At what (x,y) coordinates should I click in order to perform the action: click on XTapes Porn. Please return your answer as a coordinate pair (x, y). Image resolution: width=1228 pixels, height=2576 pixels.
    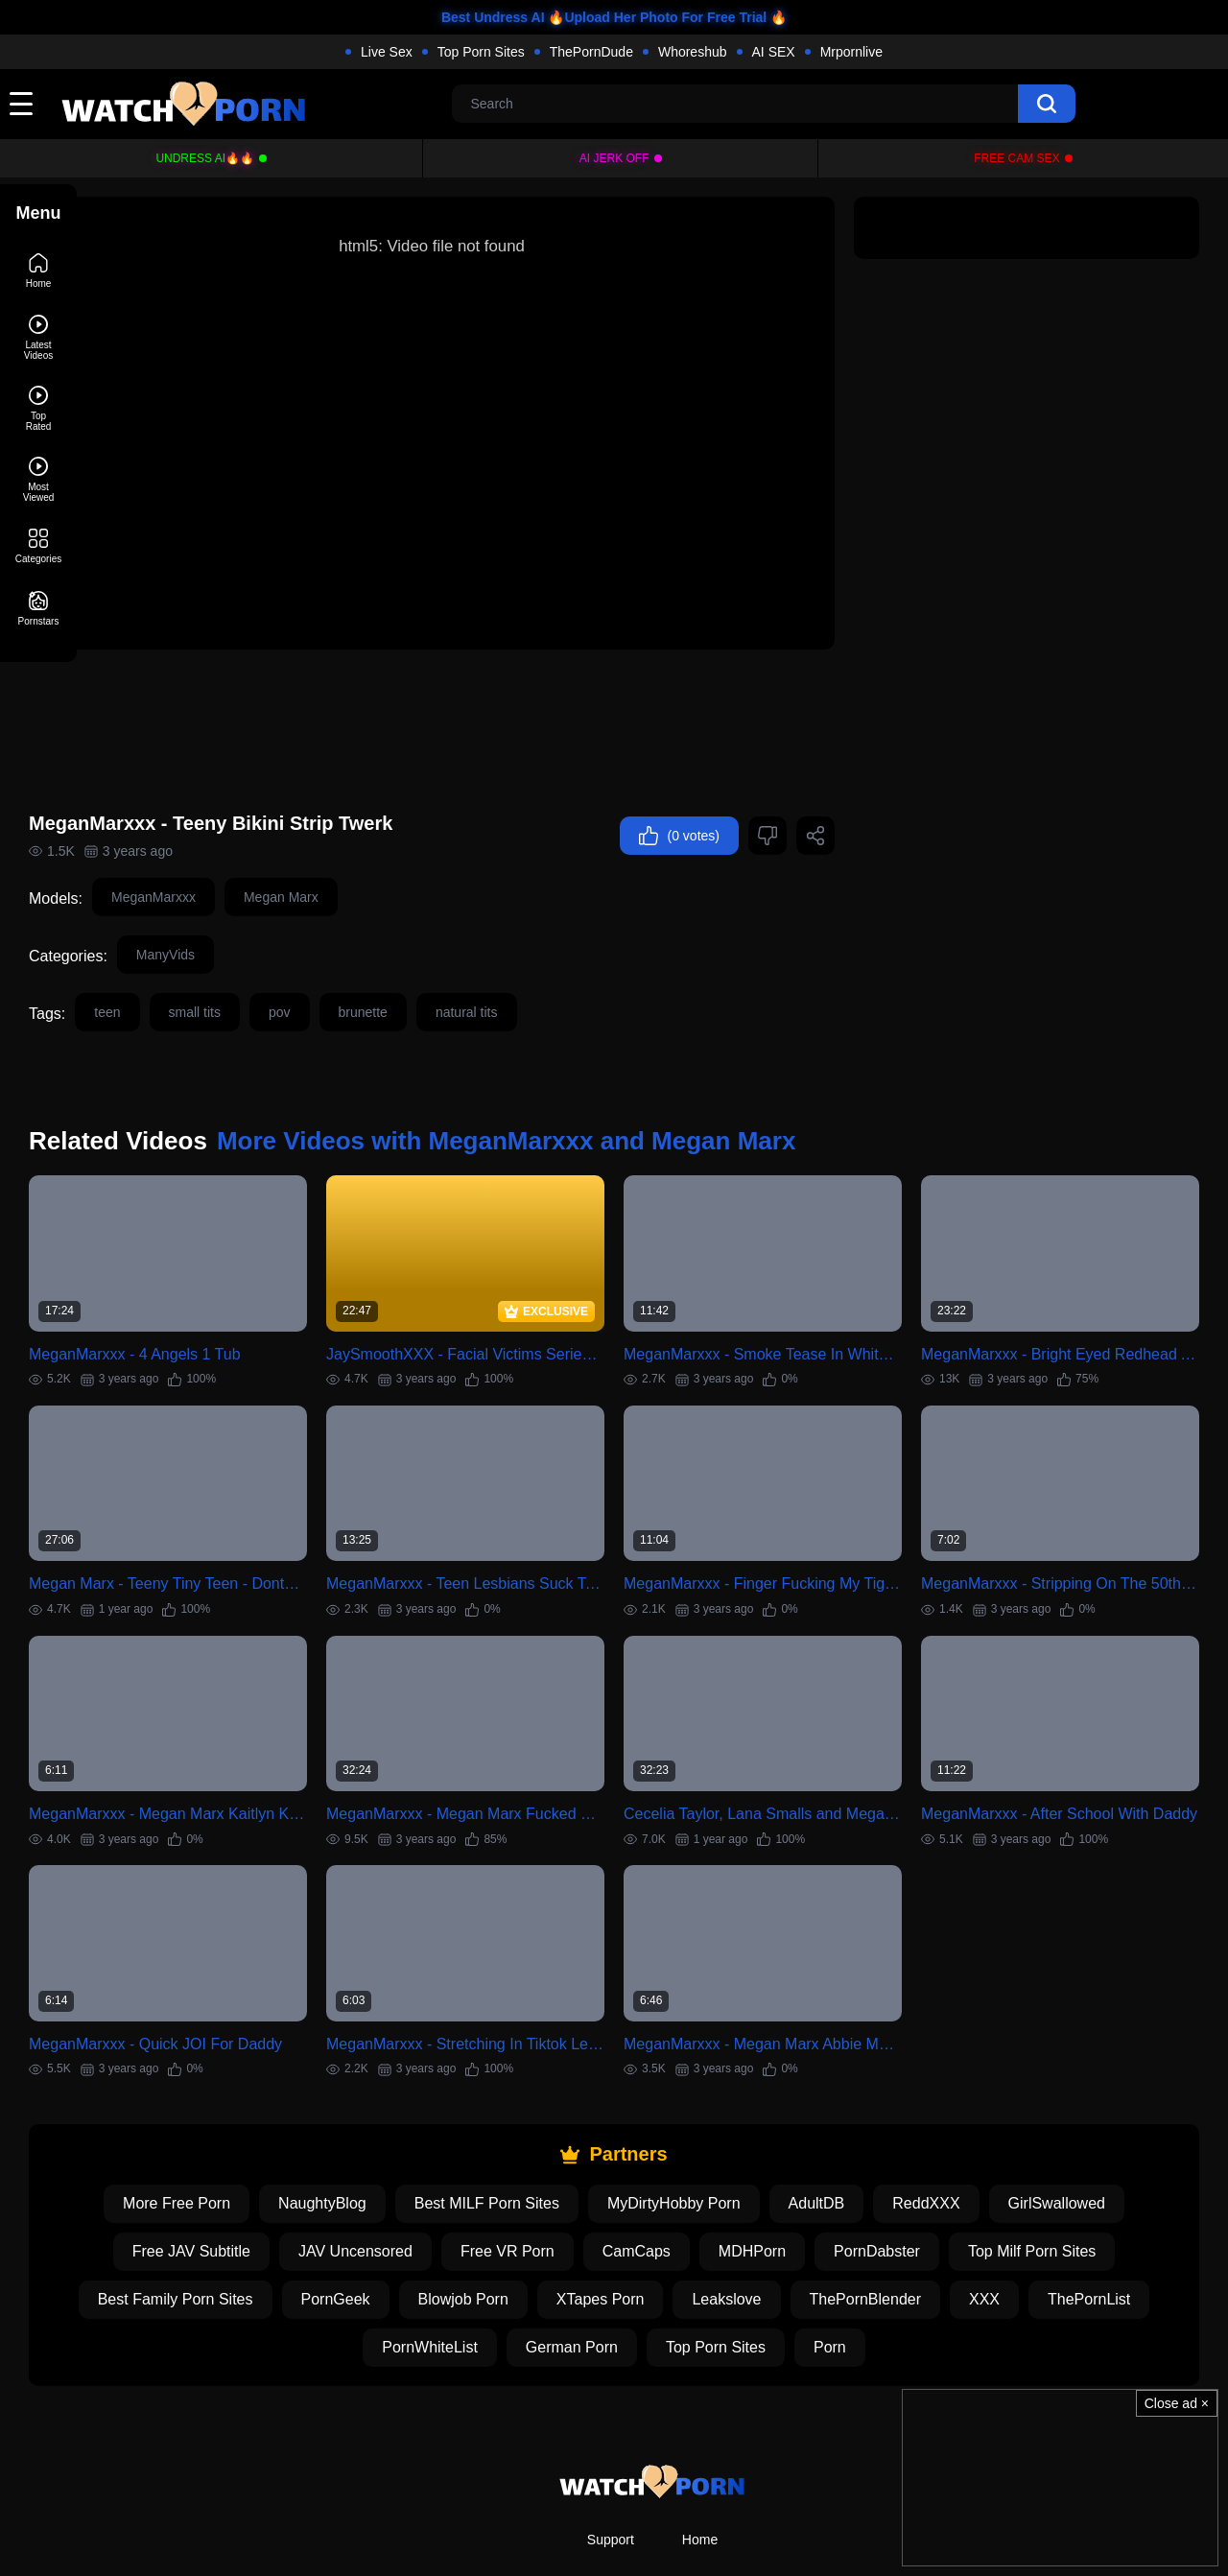
    Looking at the image, I should click on (639, 2213).